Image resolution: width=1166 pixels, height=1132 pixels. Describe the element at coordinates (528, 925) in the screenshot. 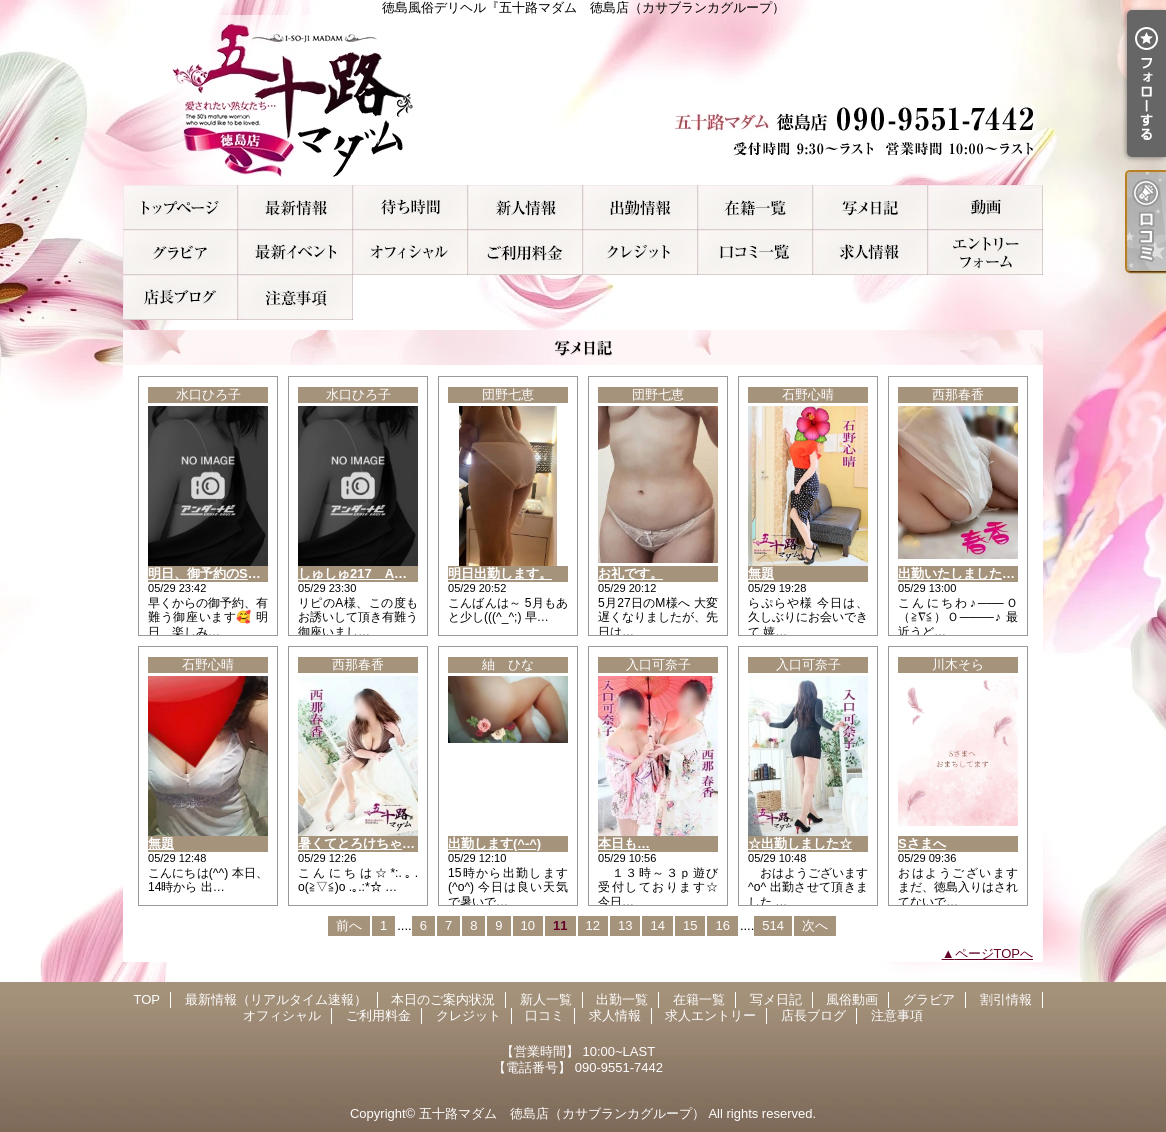

I see `10` at that location.